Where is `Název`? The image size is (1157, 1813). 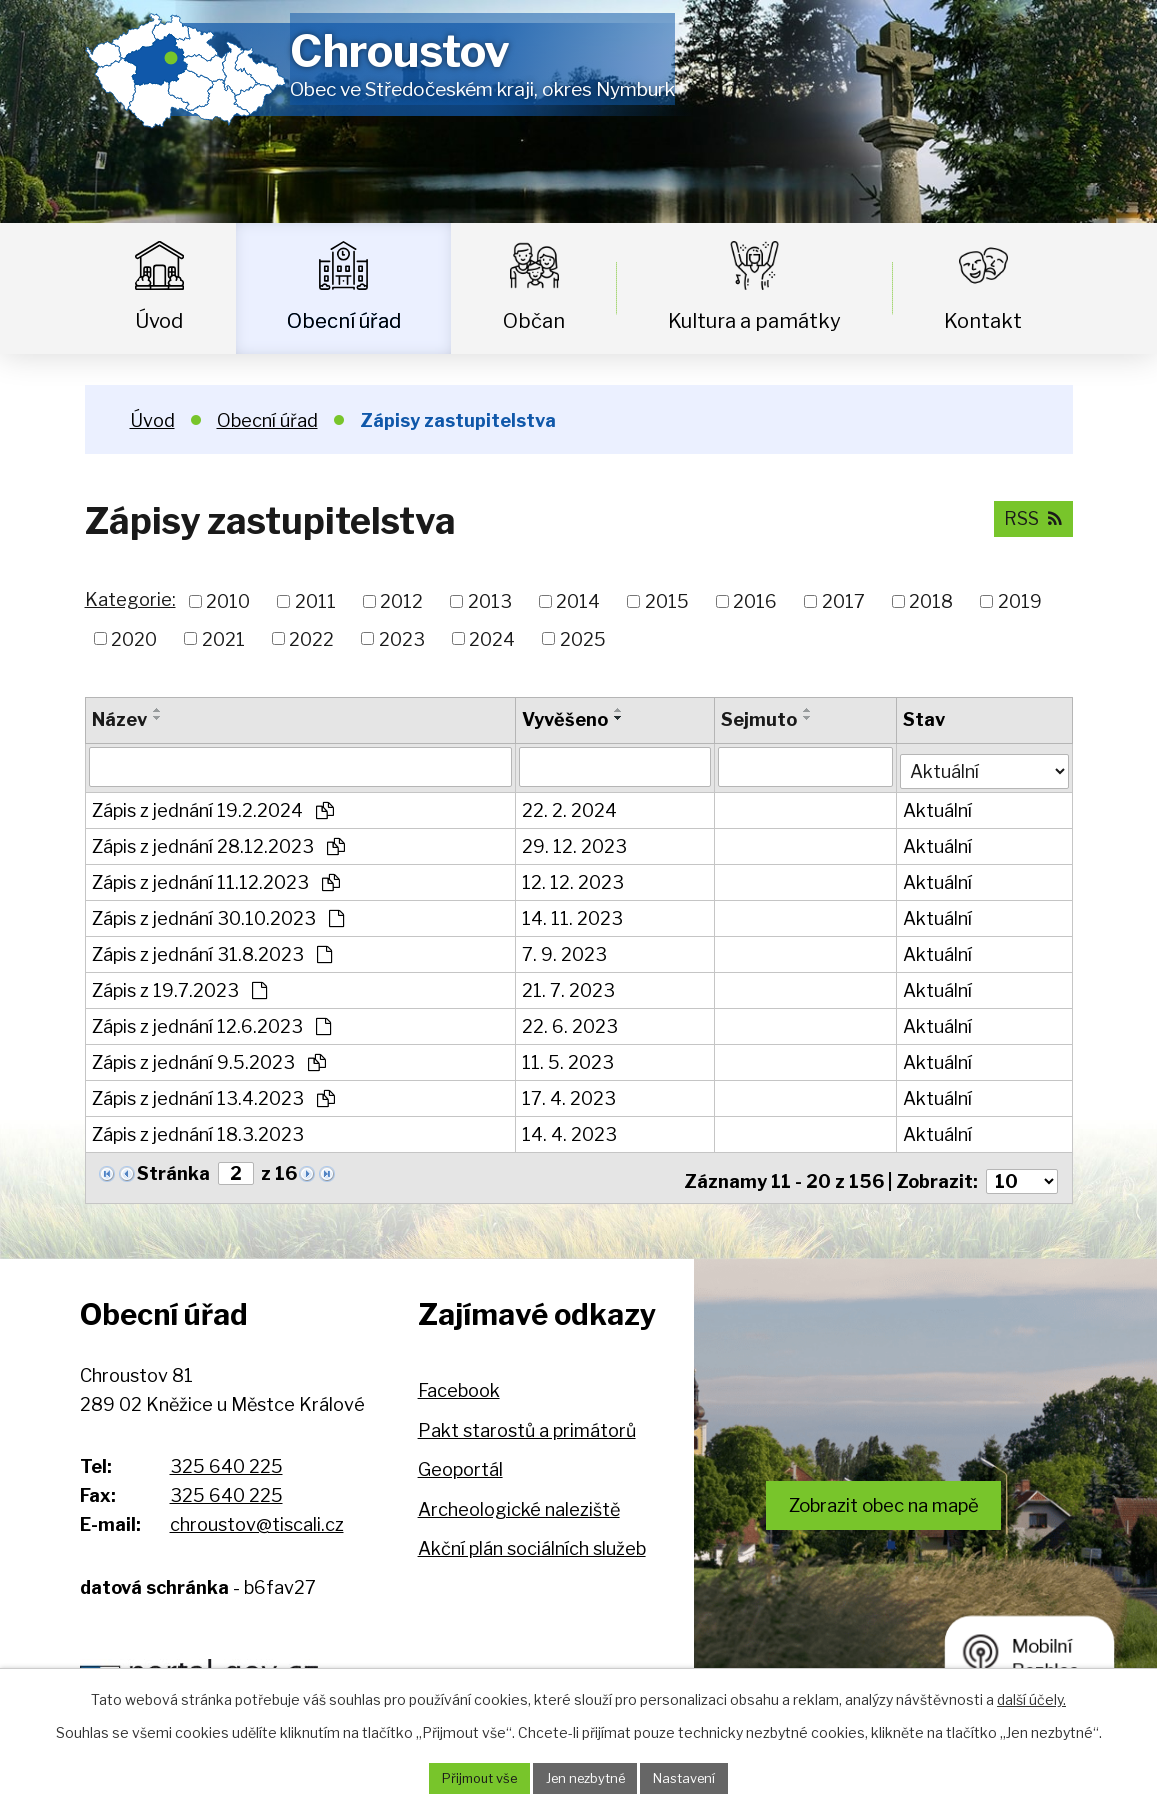
Název is located at coordinates (119, 719).